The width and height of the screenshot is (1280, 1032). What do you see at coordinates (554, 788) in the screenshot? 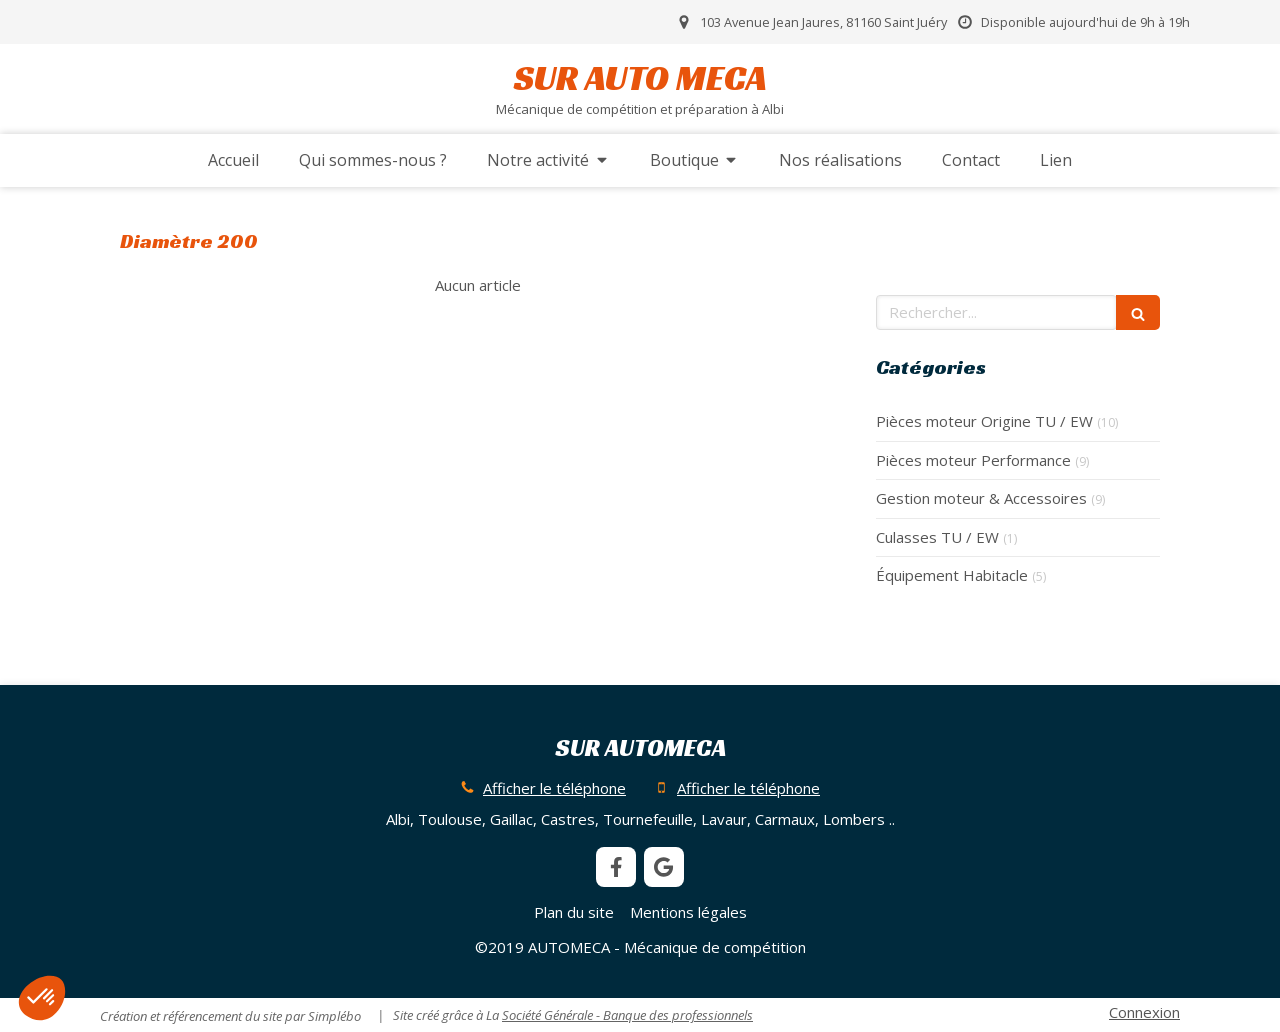
I see `Afficher le téléphone` at bounding box center [554, 788].